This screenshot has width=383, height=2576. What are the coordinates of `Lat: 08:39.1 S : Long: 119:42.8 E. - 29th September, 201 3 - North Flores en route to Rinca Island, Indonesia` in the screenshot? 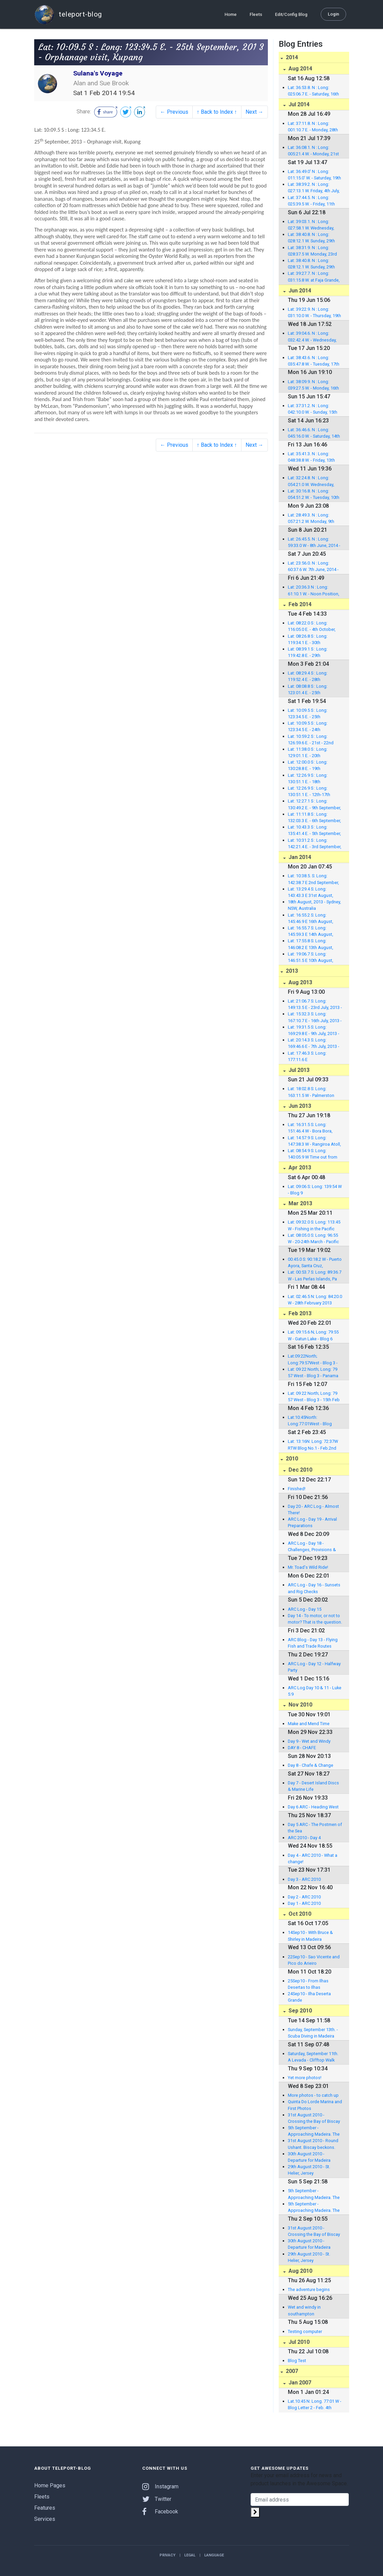 It's located at (312, 652).